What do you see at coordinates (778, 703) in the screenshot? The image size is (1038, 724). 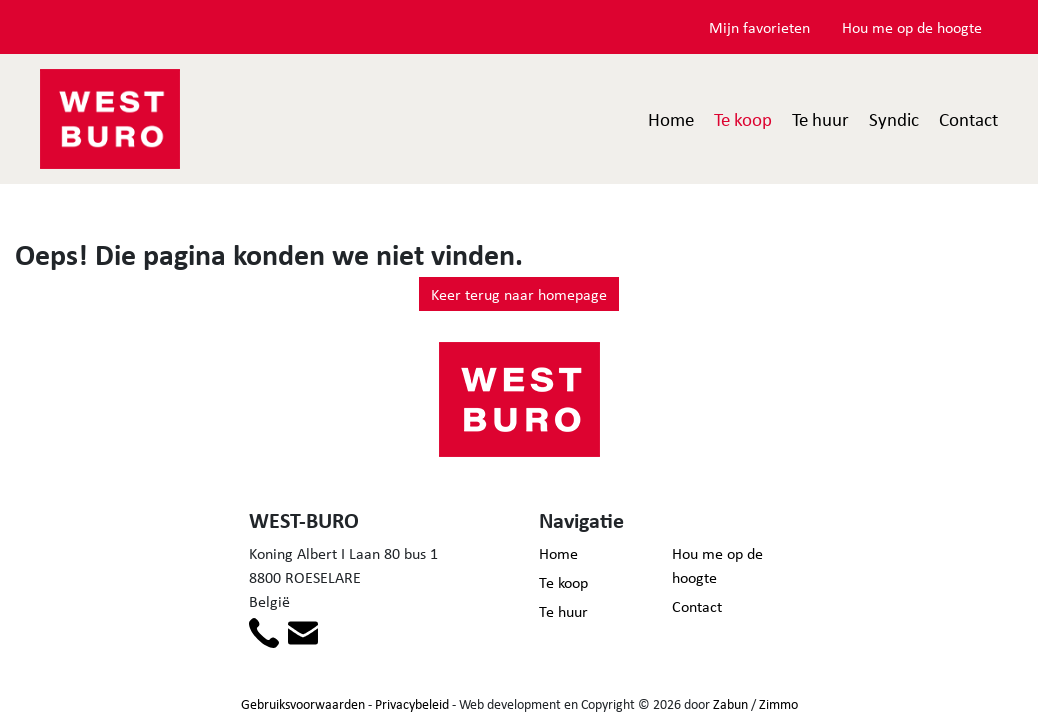 I see `Zimmo` at bounding box center [778, 703].